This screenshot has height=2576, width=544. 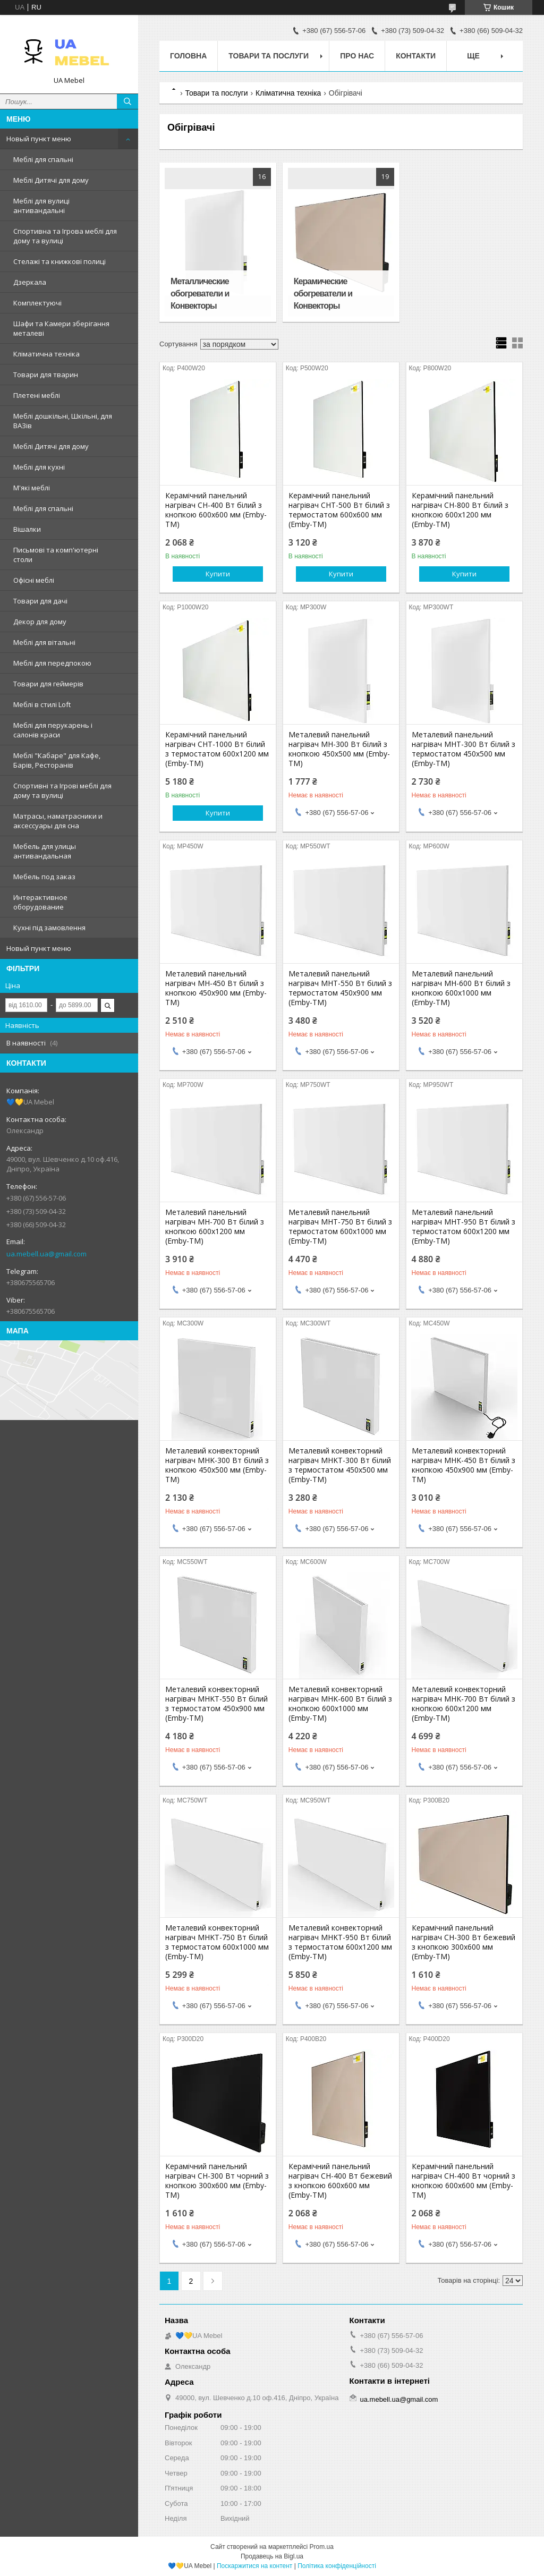 I want to click on Кліматична техніка, so click(x=46, y=354).